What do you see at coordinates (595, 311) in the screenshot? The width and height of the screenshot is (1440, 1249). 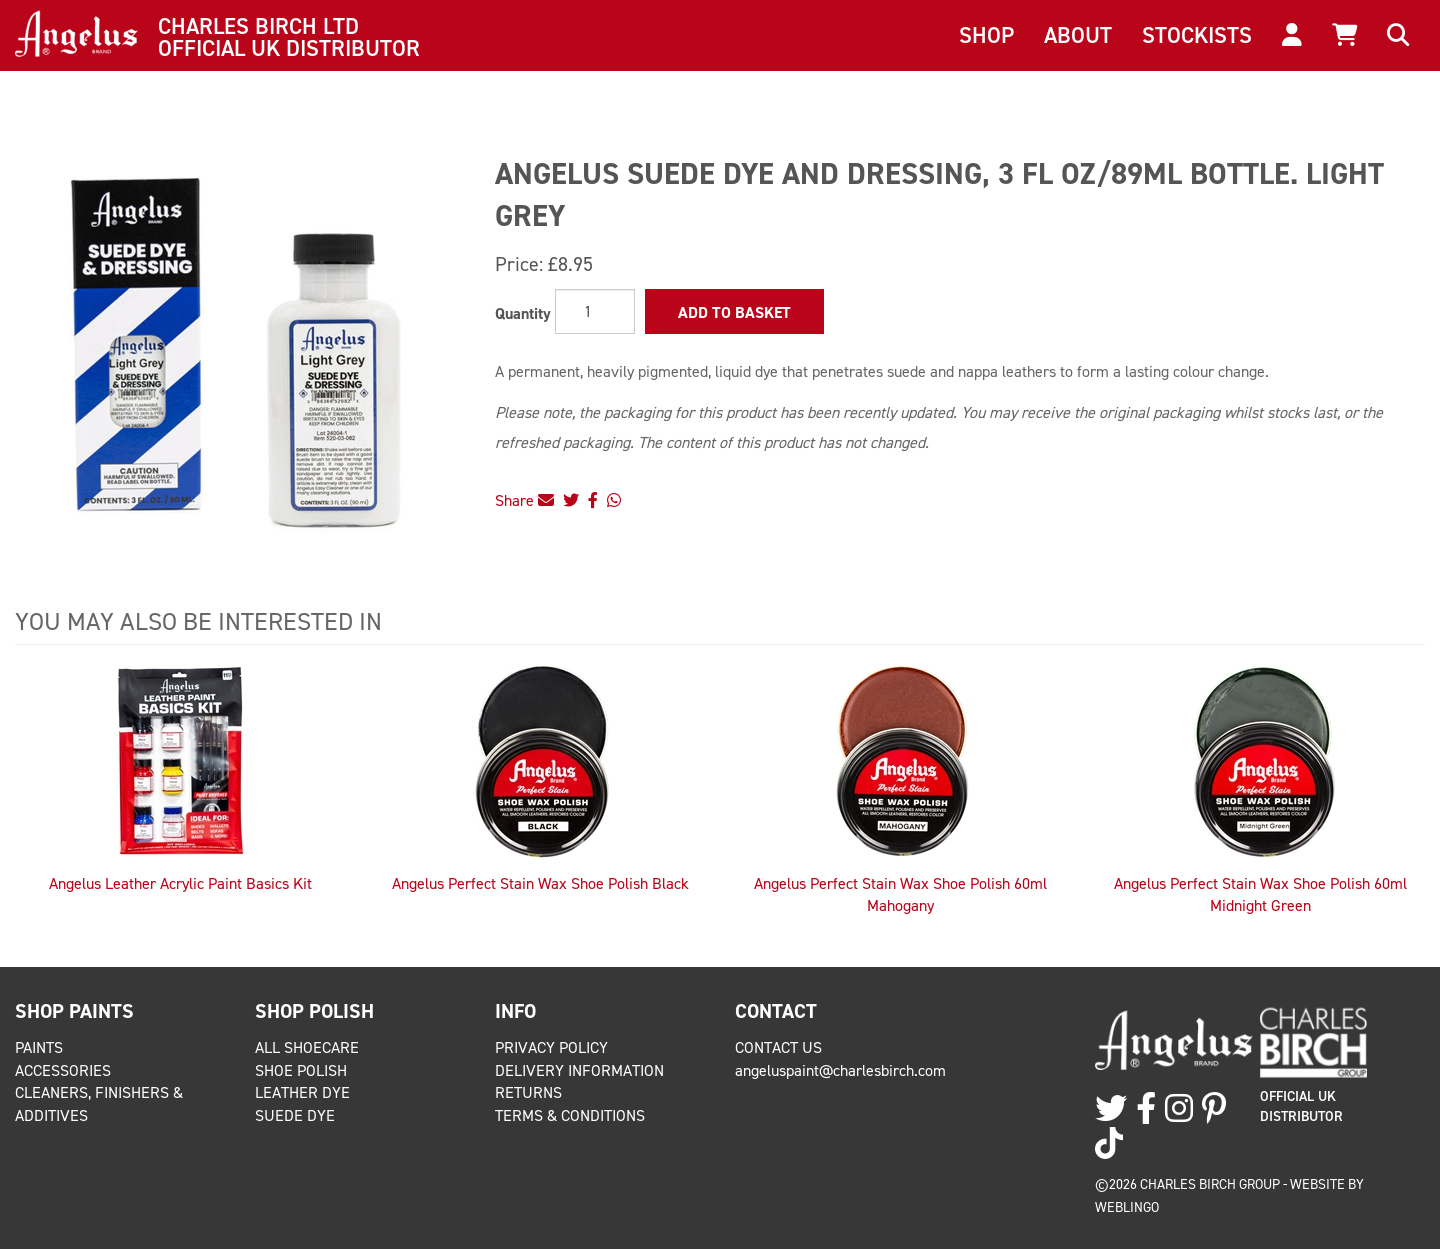 I see `[Quantity]` at bounding box center [595, 311].